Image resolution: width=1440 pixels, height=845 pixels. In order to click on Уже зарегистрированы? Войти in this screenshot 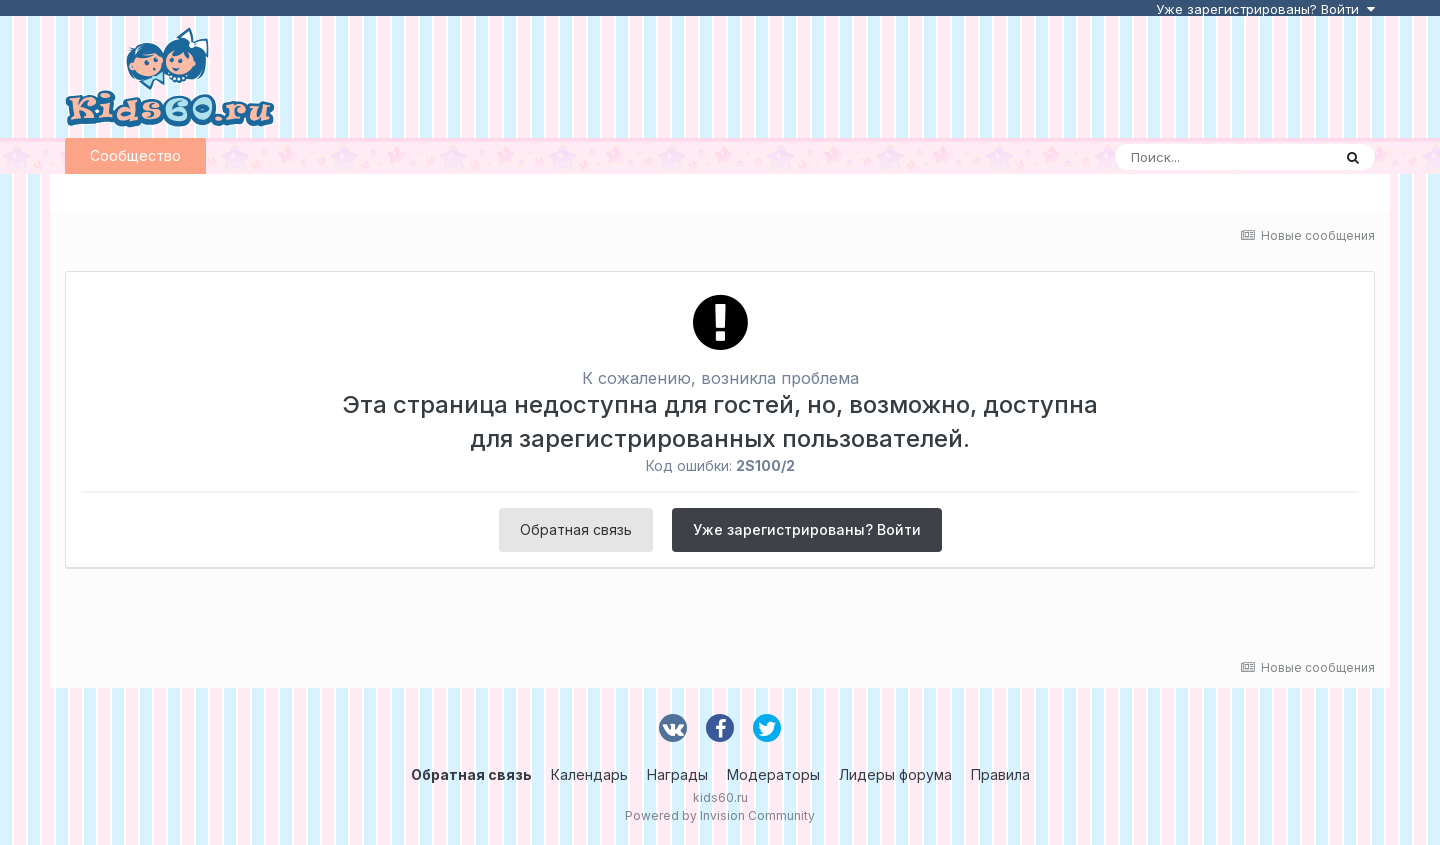, I will do `click(1265, 9)`.